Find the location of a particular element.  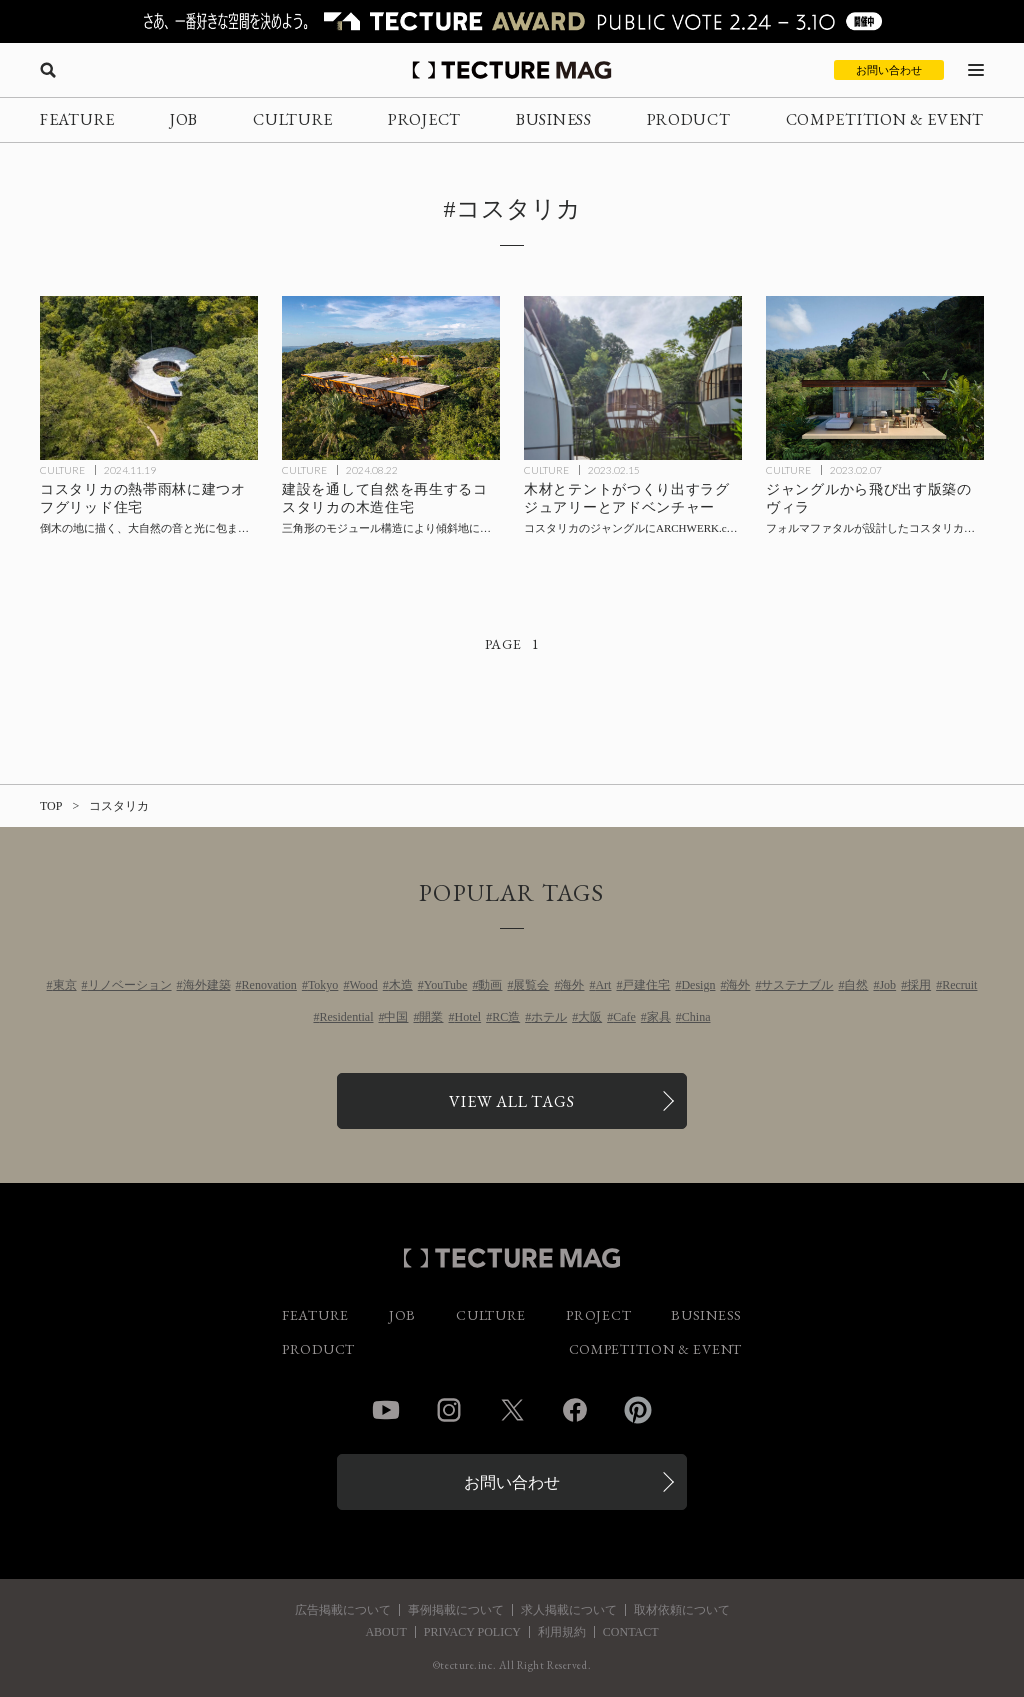

CONTACT is located at coordinates (631, 1632).